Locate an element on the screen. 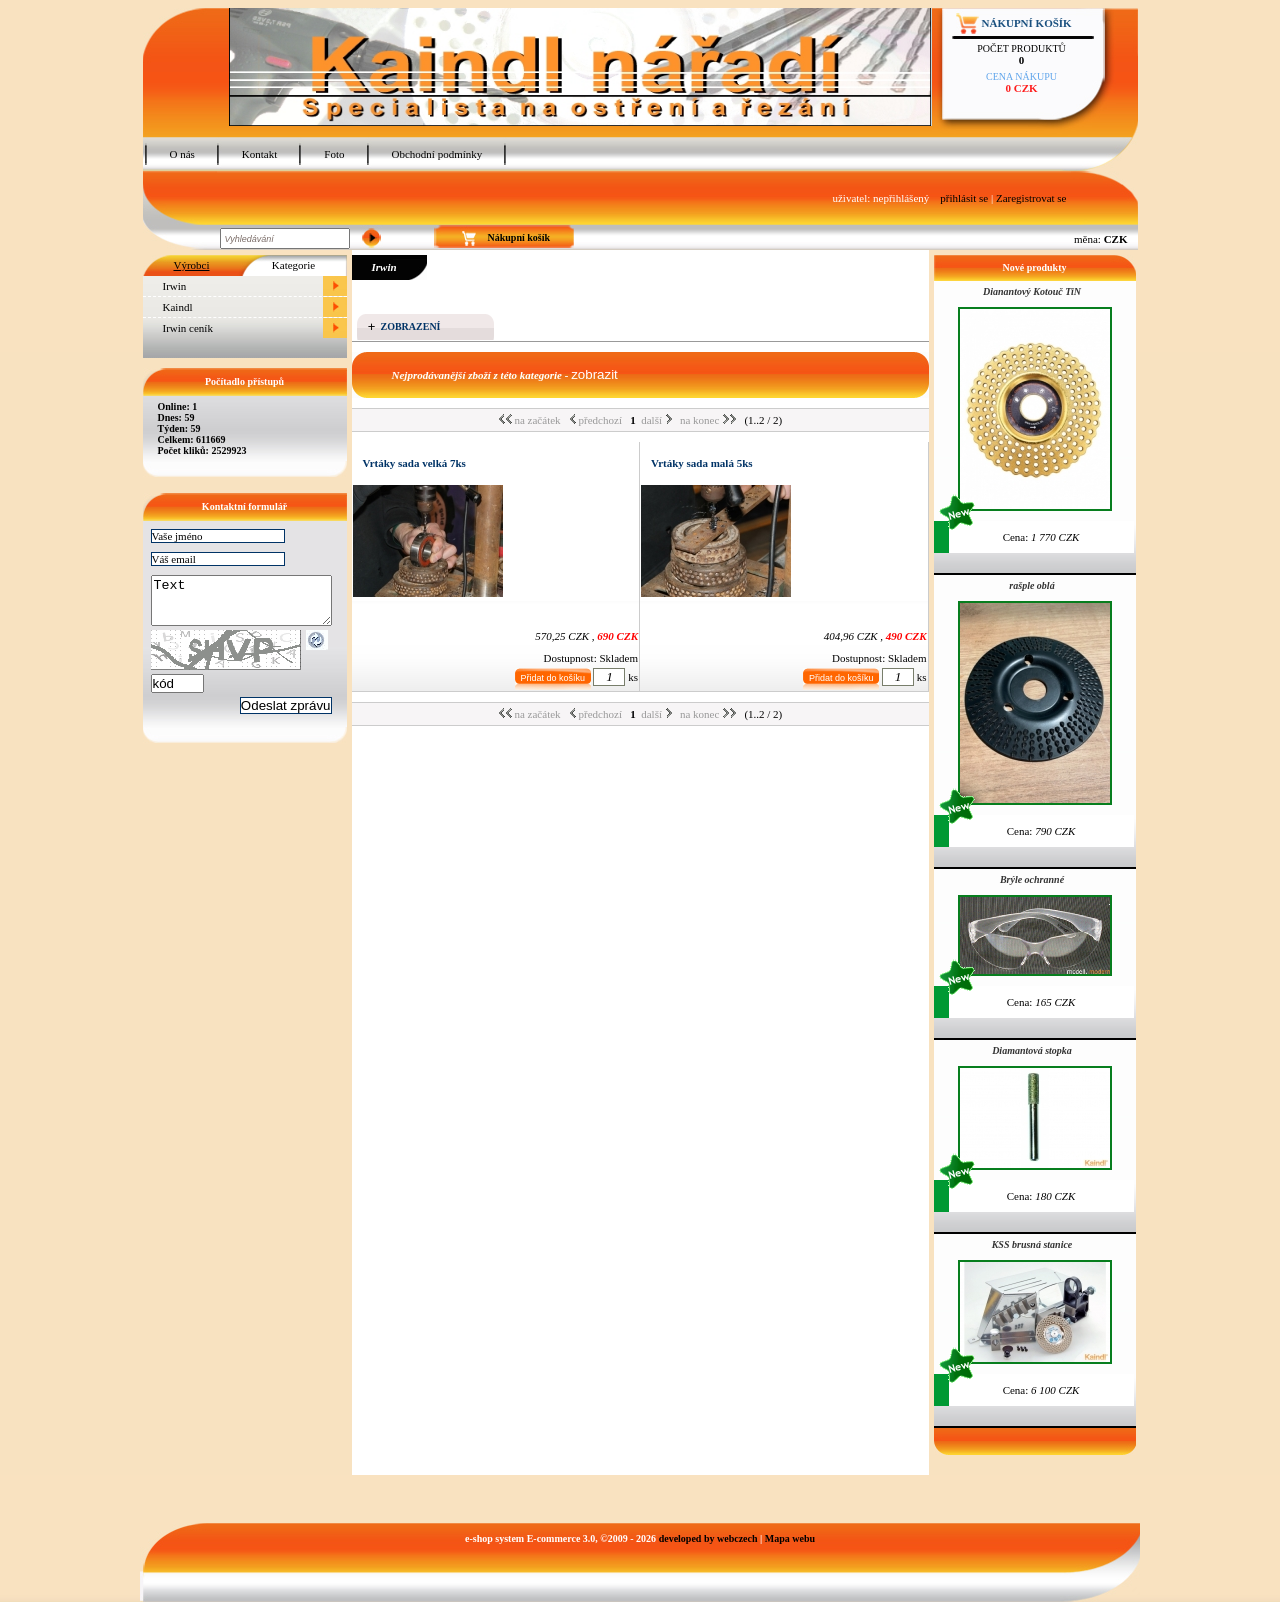  Nákupní košík is located at coordinates (1027, 23).